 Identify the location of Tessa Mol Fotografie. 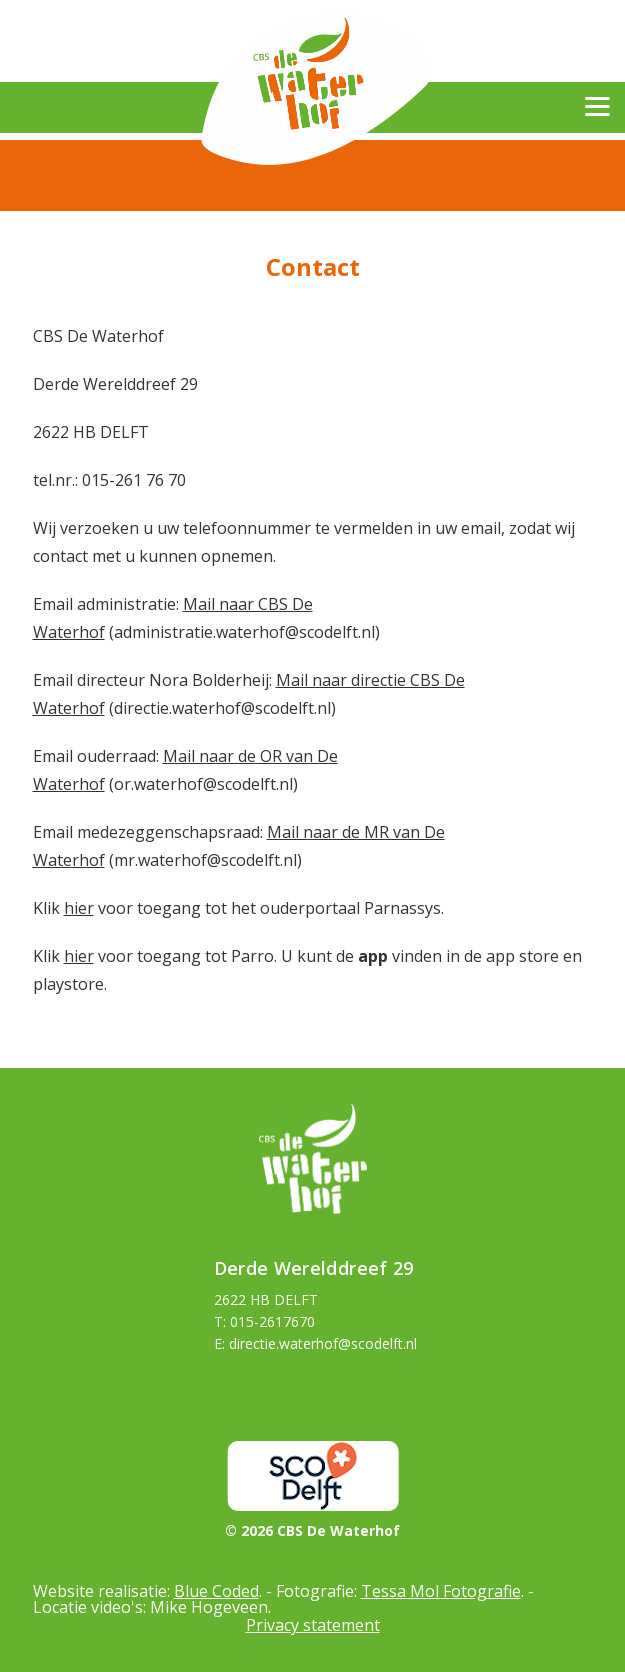
(441, 1591).